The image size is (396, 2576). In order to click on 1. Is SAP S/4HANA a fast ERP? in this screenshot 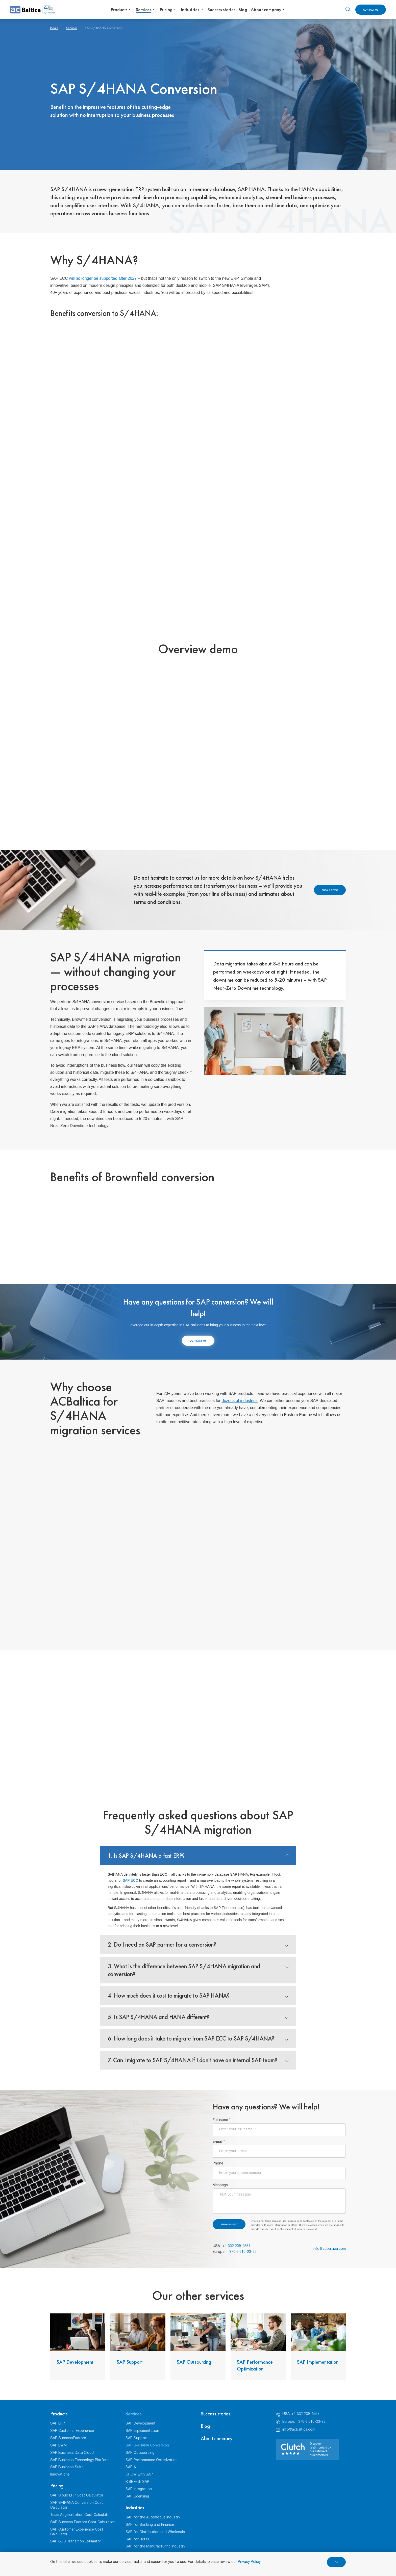, I will do `click(146, 1855)`.